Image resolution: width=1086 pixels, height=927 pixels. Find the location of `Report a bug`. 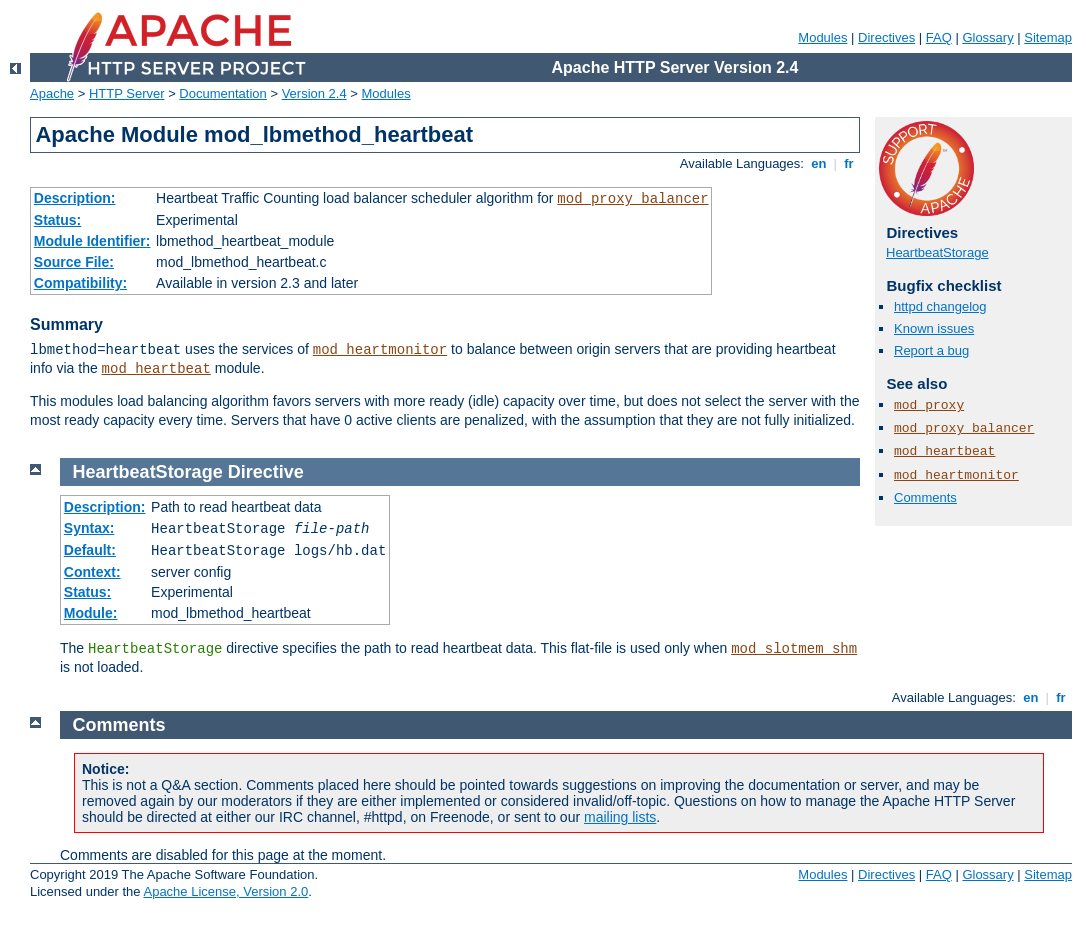

Report a bug is located at coordinates (931, 350).